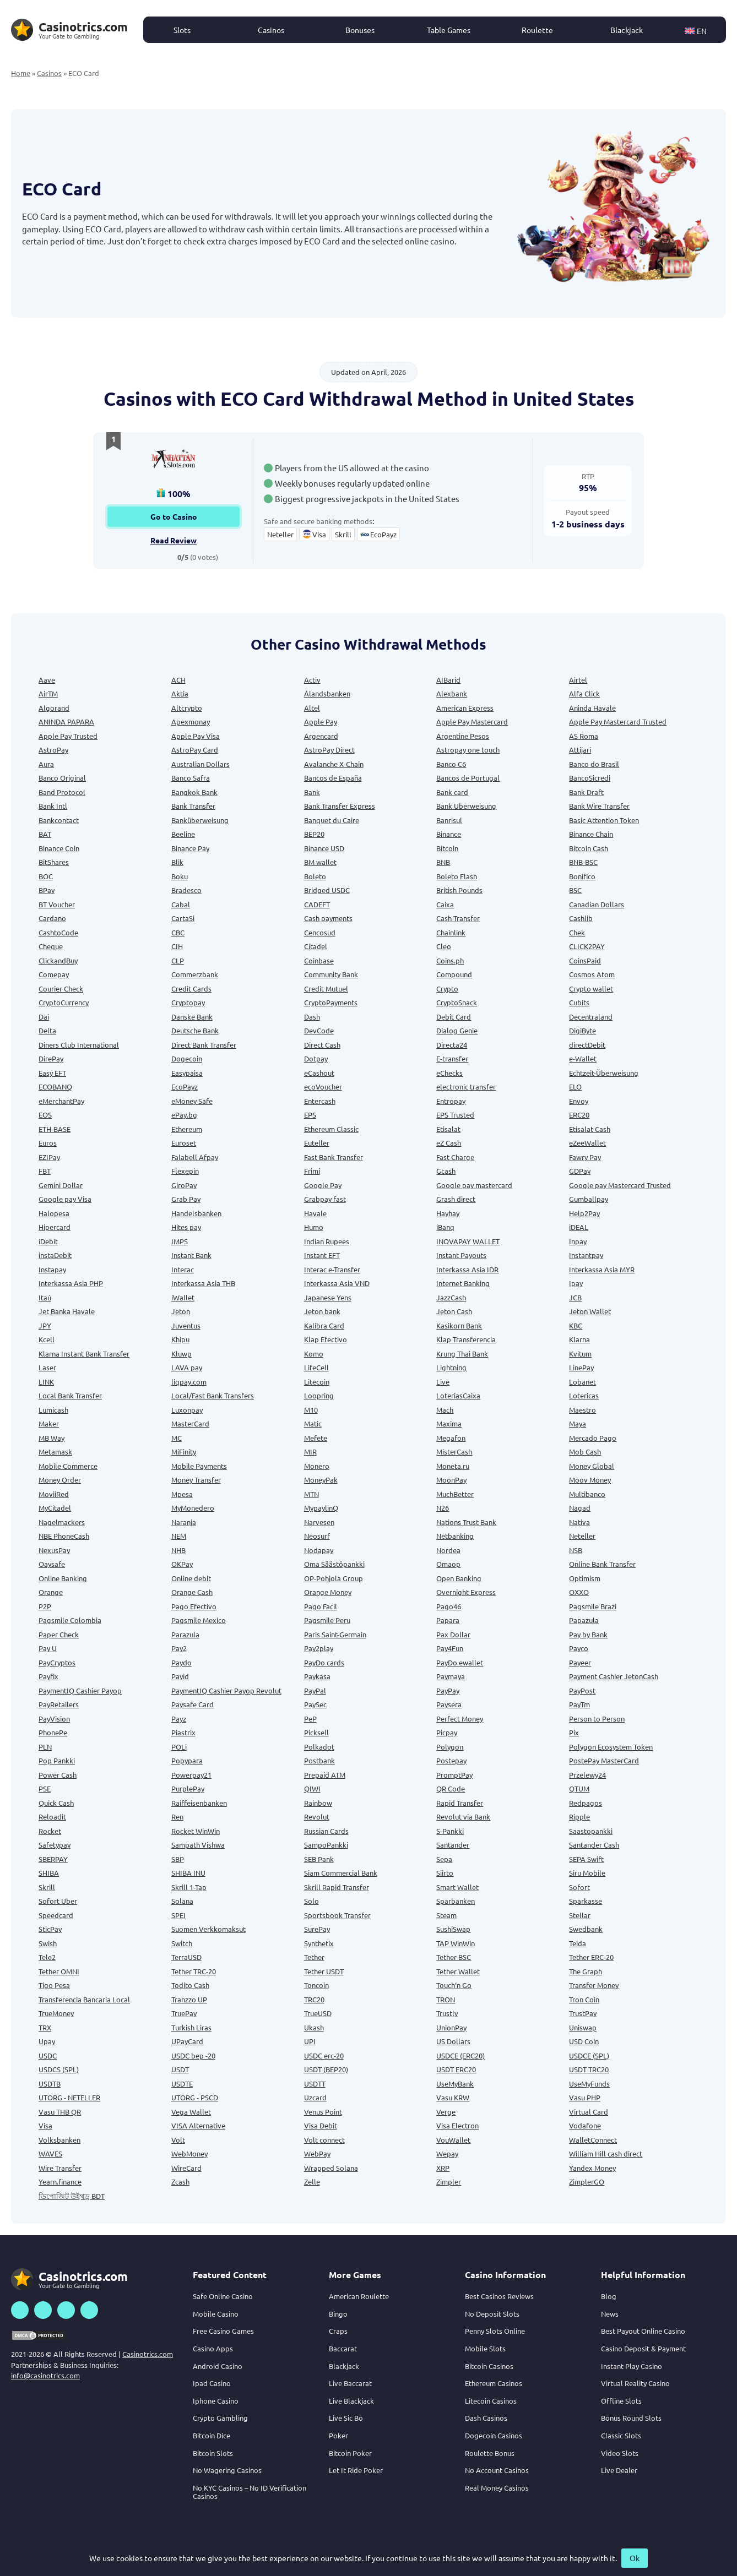 Image resolution: width=737 pixels, height=2576 pixels. What do you see at coordinates (186, 1957) in the screenshot?
I see `TerraUSD` at bounding box center [186, 1957].